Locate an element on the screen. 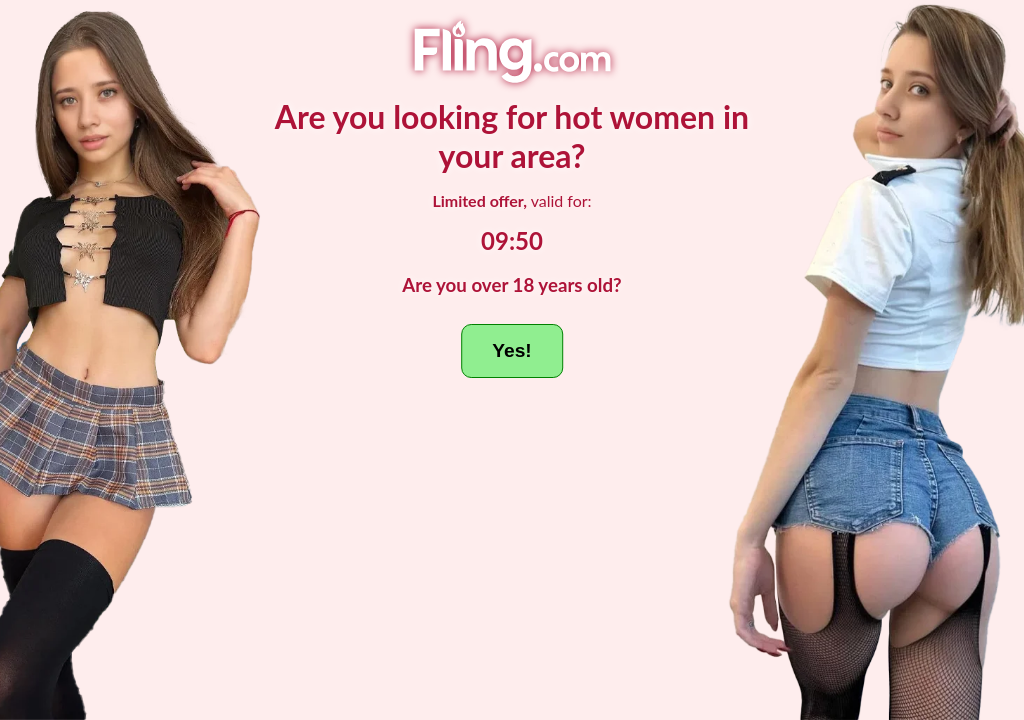  Yes! is located at coordinates (511, 350).